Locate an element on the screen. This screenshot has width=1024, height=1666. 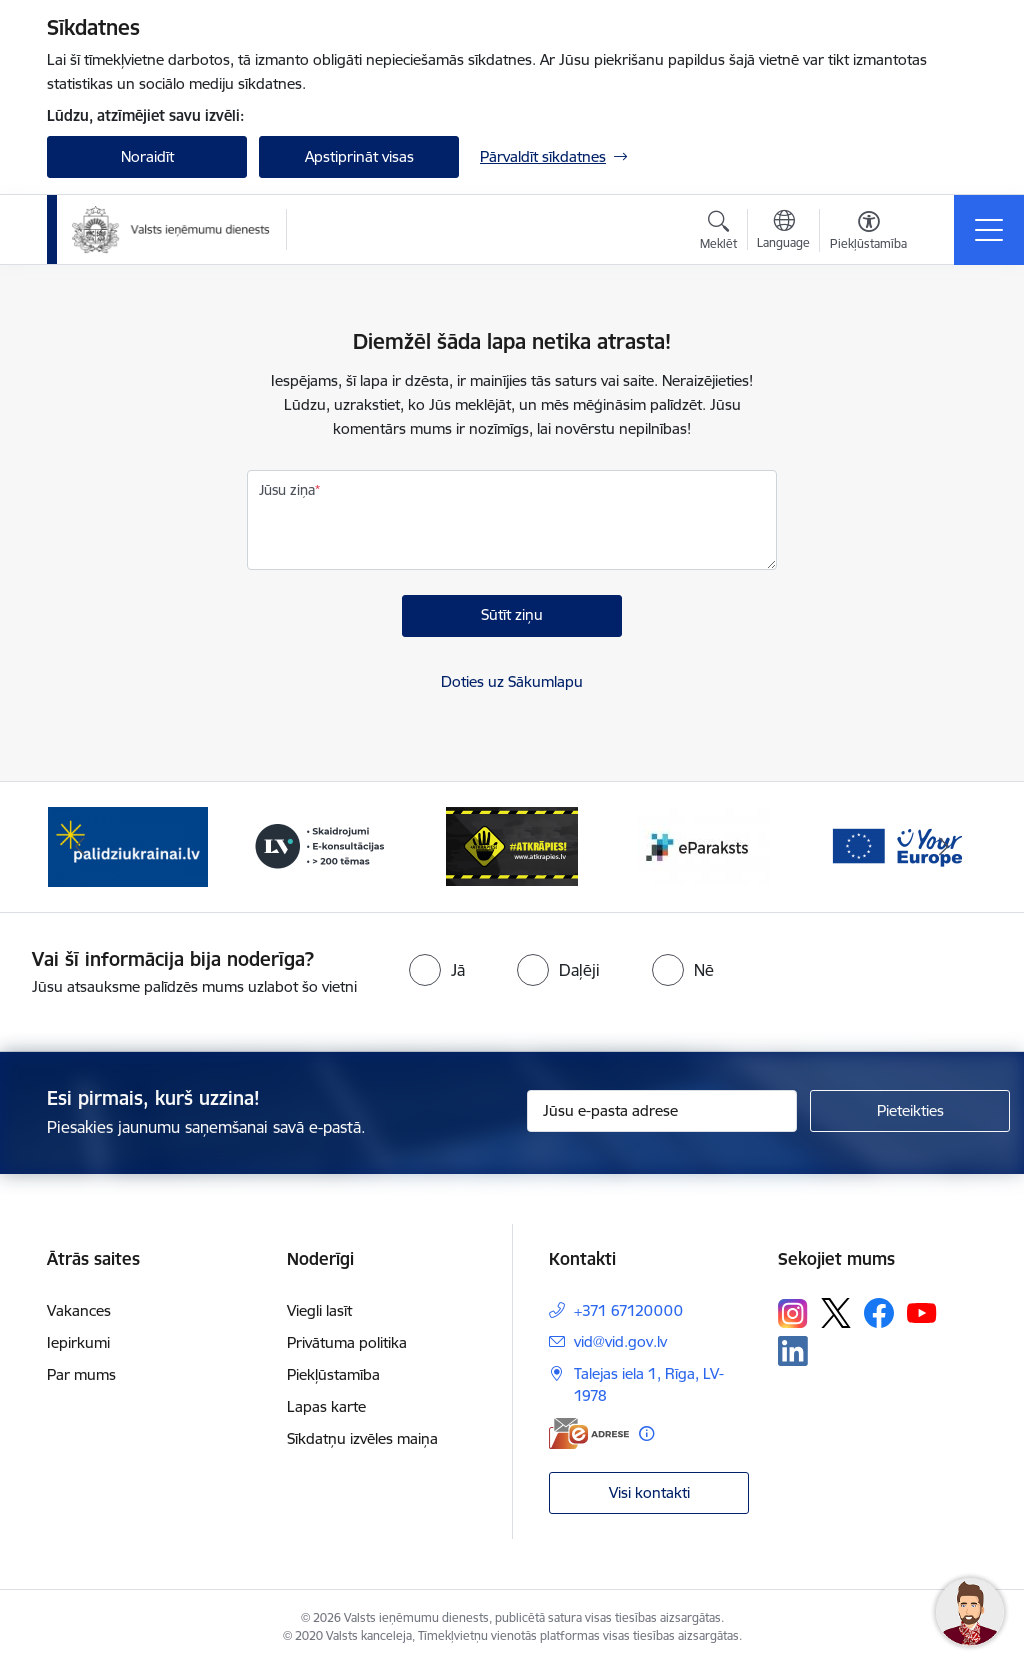
[Sekojiet mums Platformā X] is located at coordinates (836, 1313).